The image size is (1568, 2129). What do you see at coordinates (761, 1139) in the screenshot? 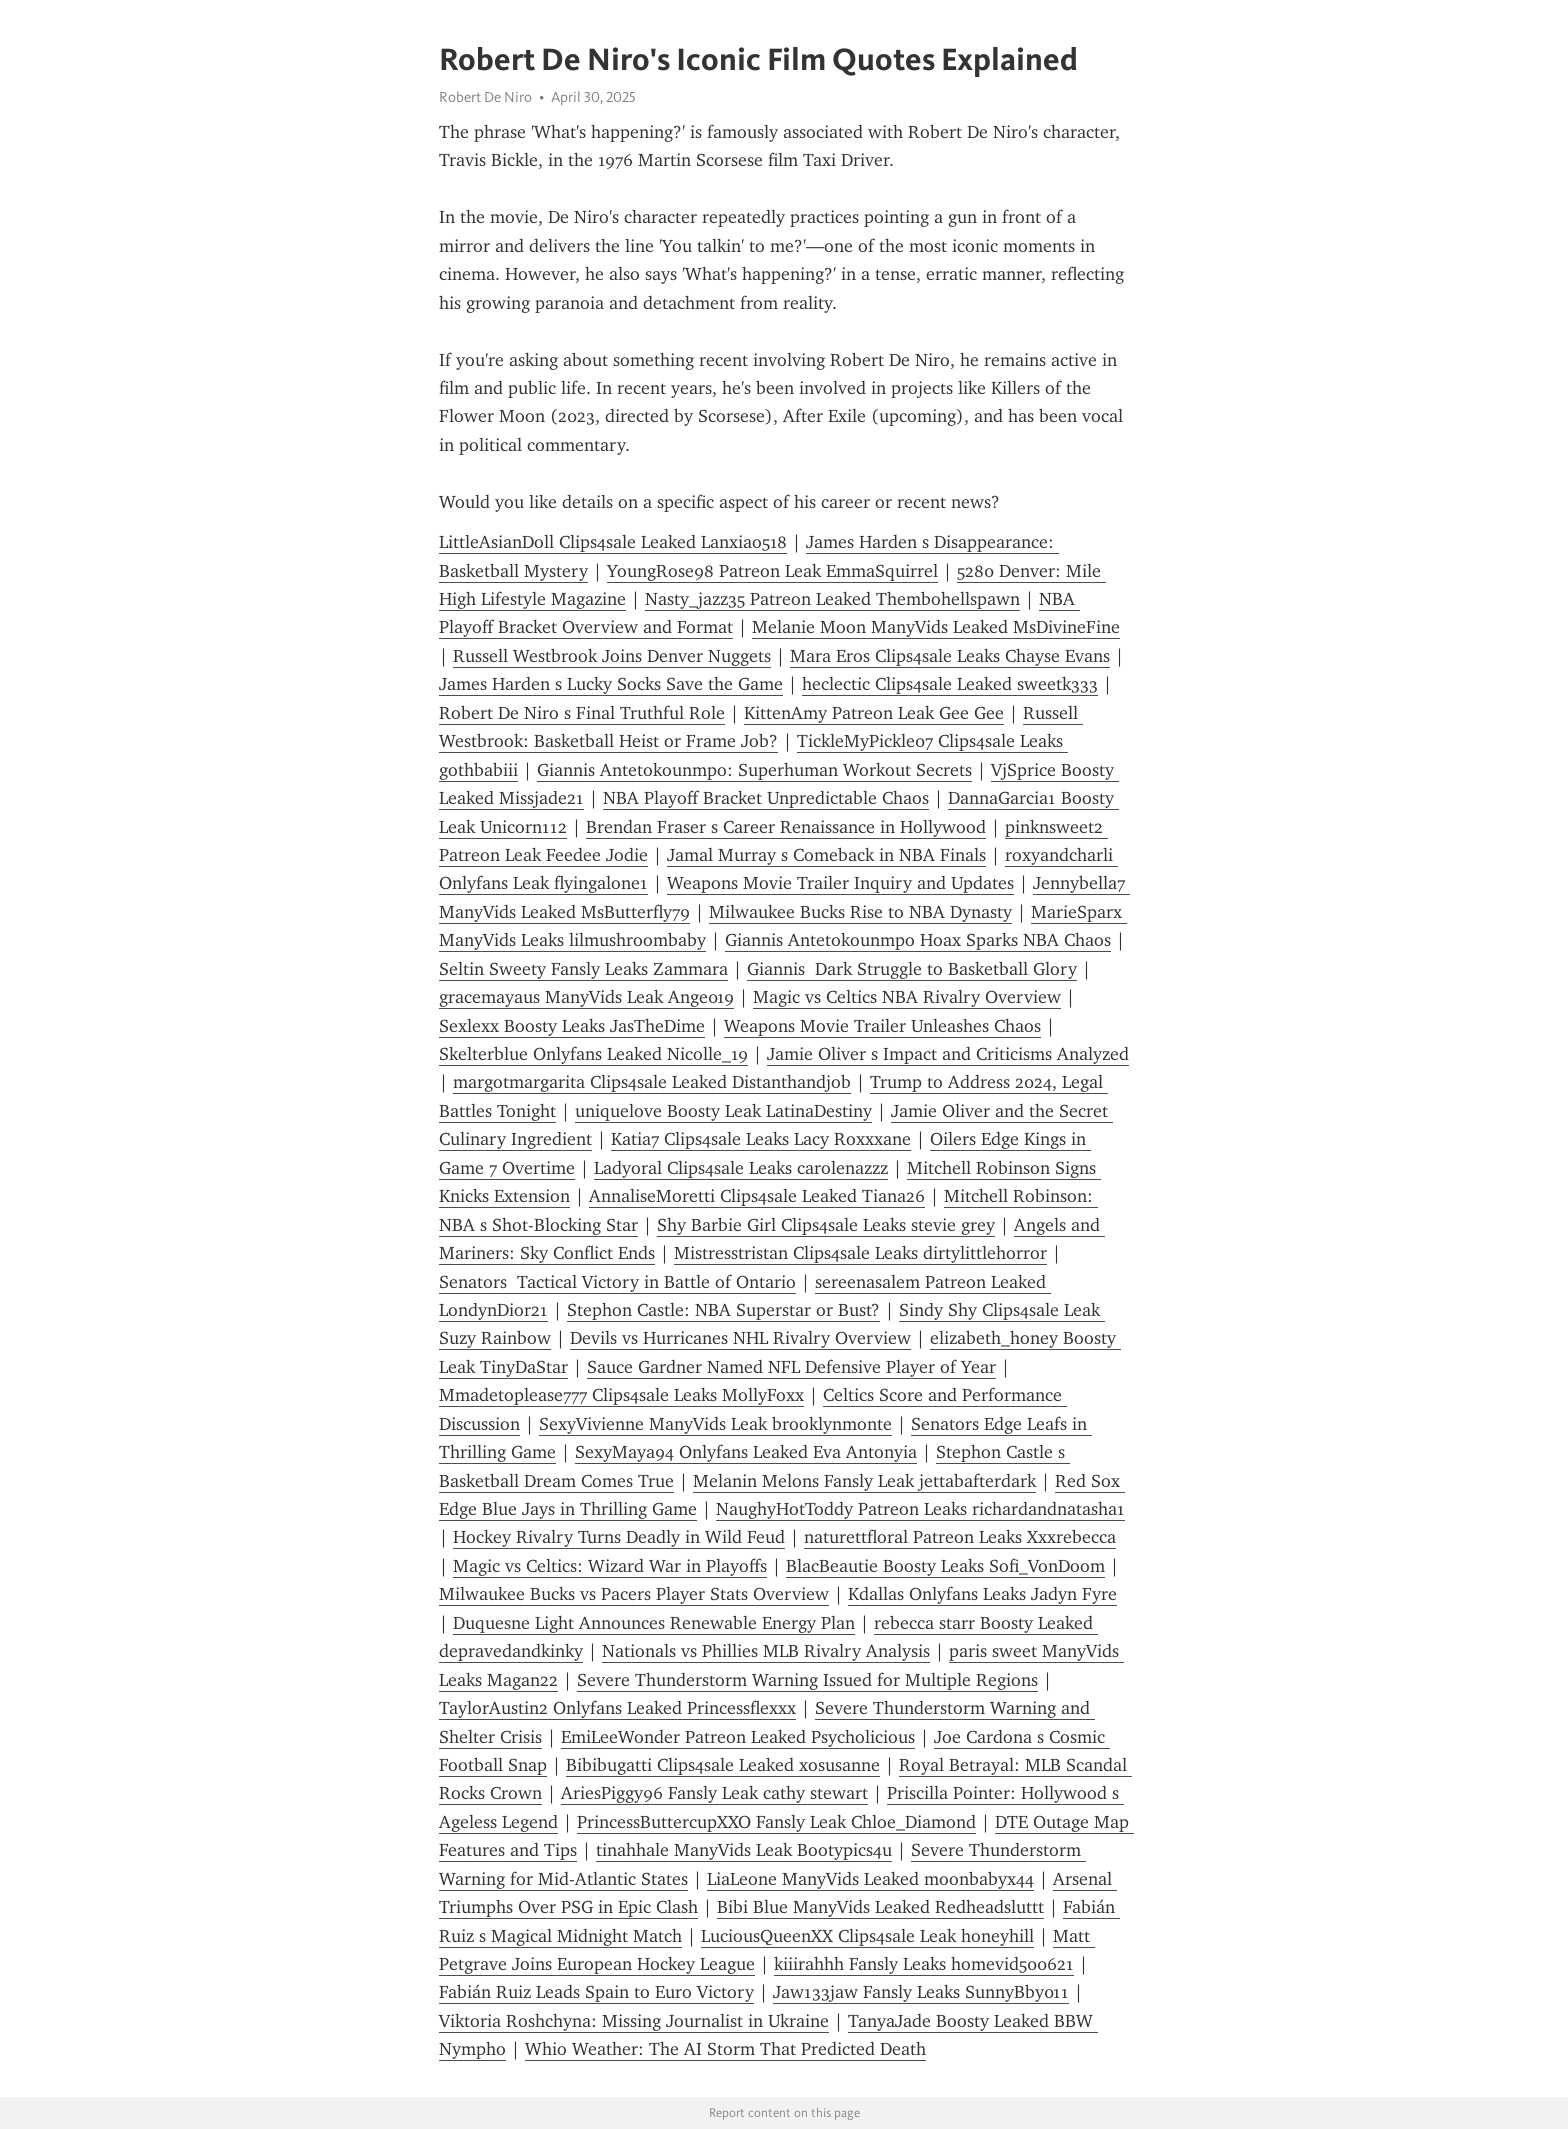
I see `Katia7 Clips4sale Leaks Lacy Roxxxane` at bounding box center [761, 1139].